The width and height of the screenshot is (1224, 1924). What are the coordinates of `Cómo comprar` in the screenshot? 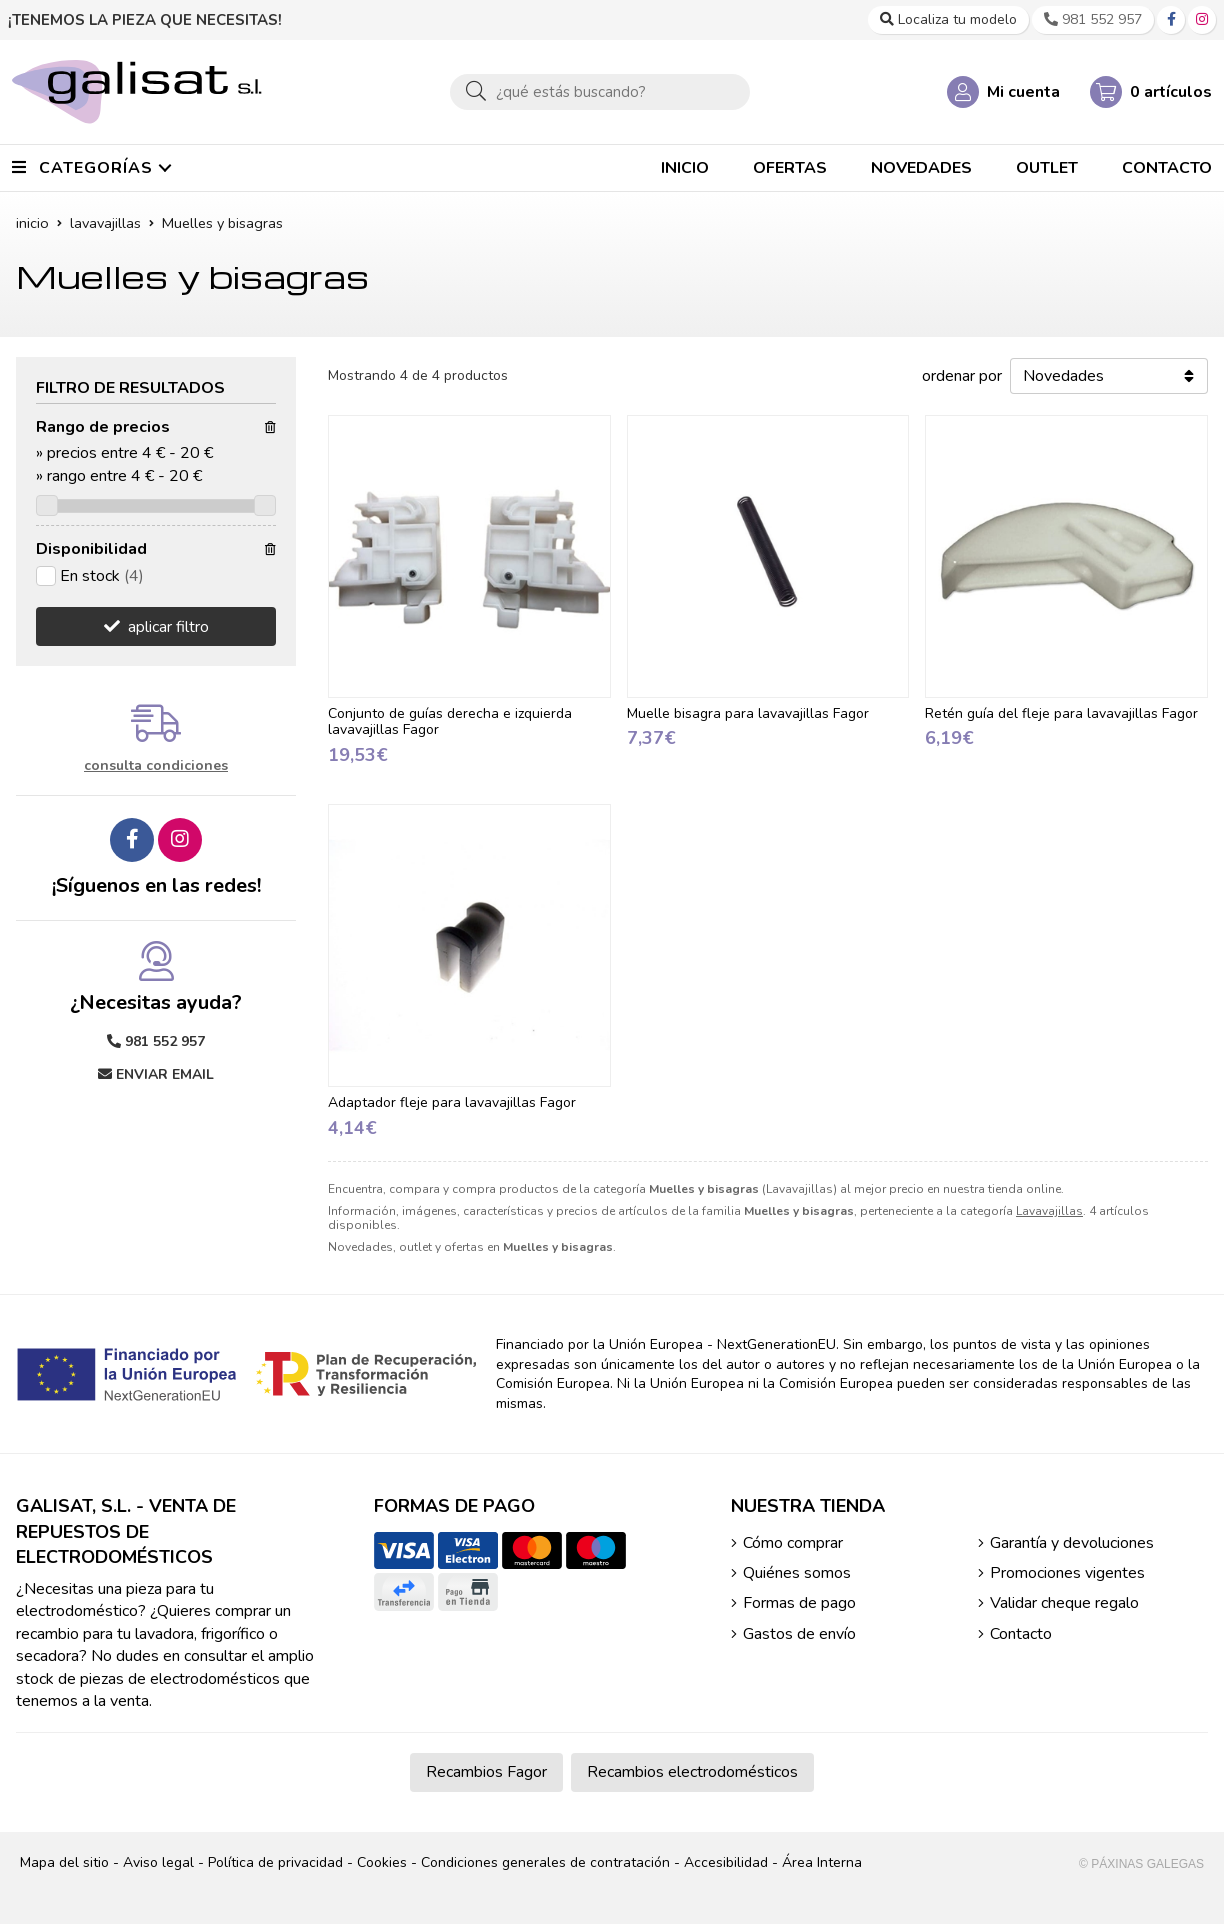 It's located at (793, 1543).